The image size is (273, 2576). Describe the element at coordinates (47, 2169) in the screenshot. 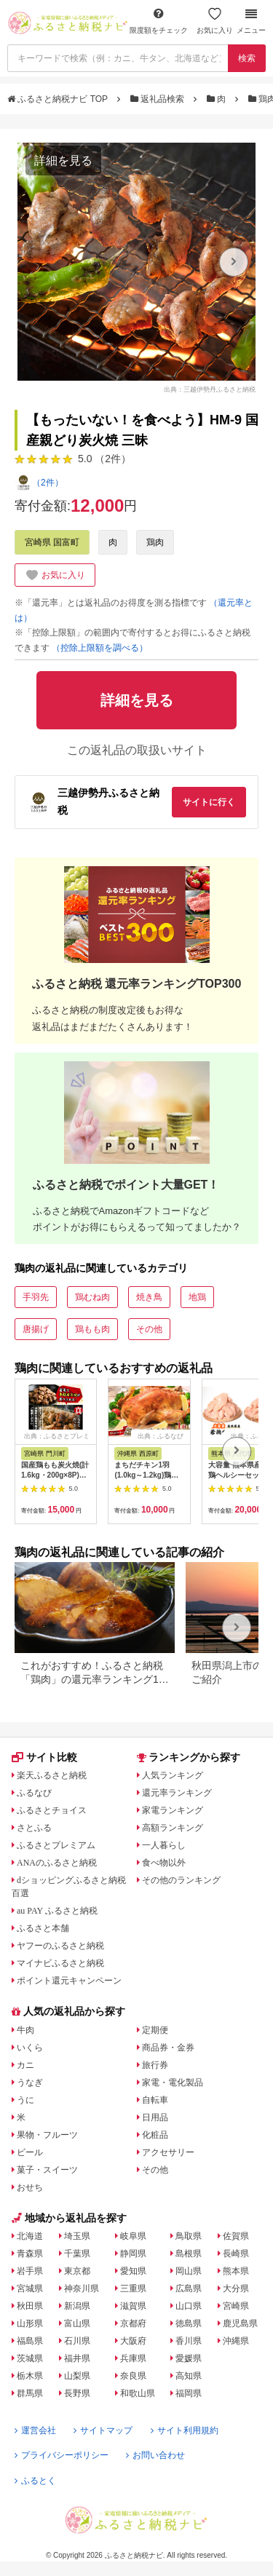

I see `菓子・スイーツ` at that location.